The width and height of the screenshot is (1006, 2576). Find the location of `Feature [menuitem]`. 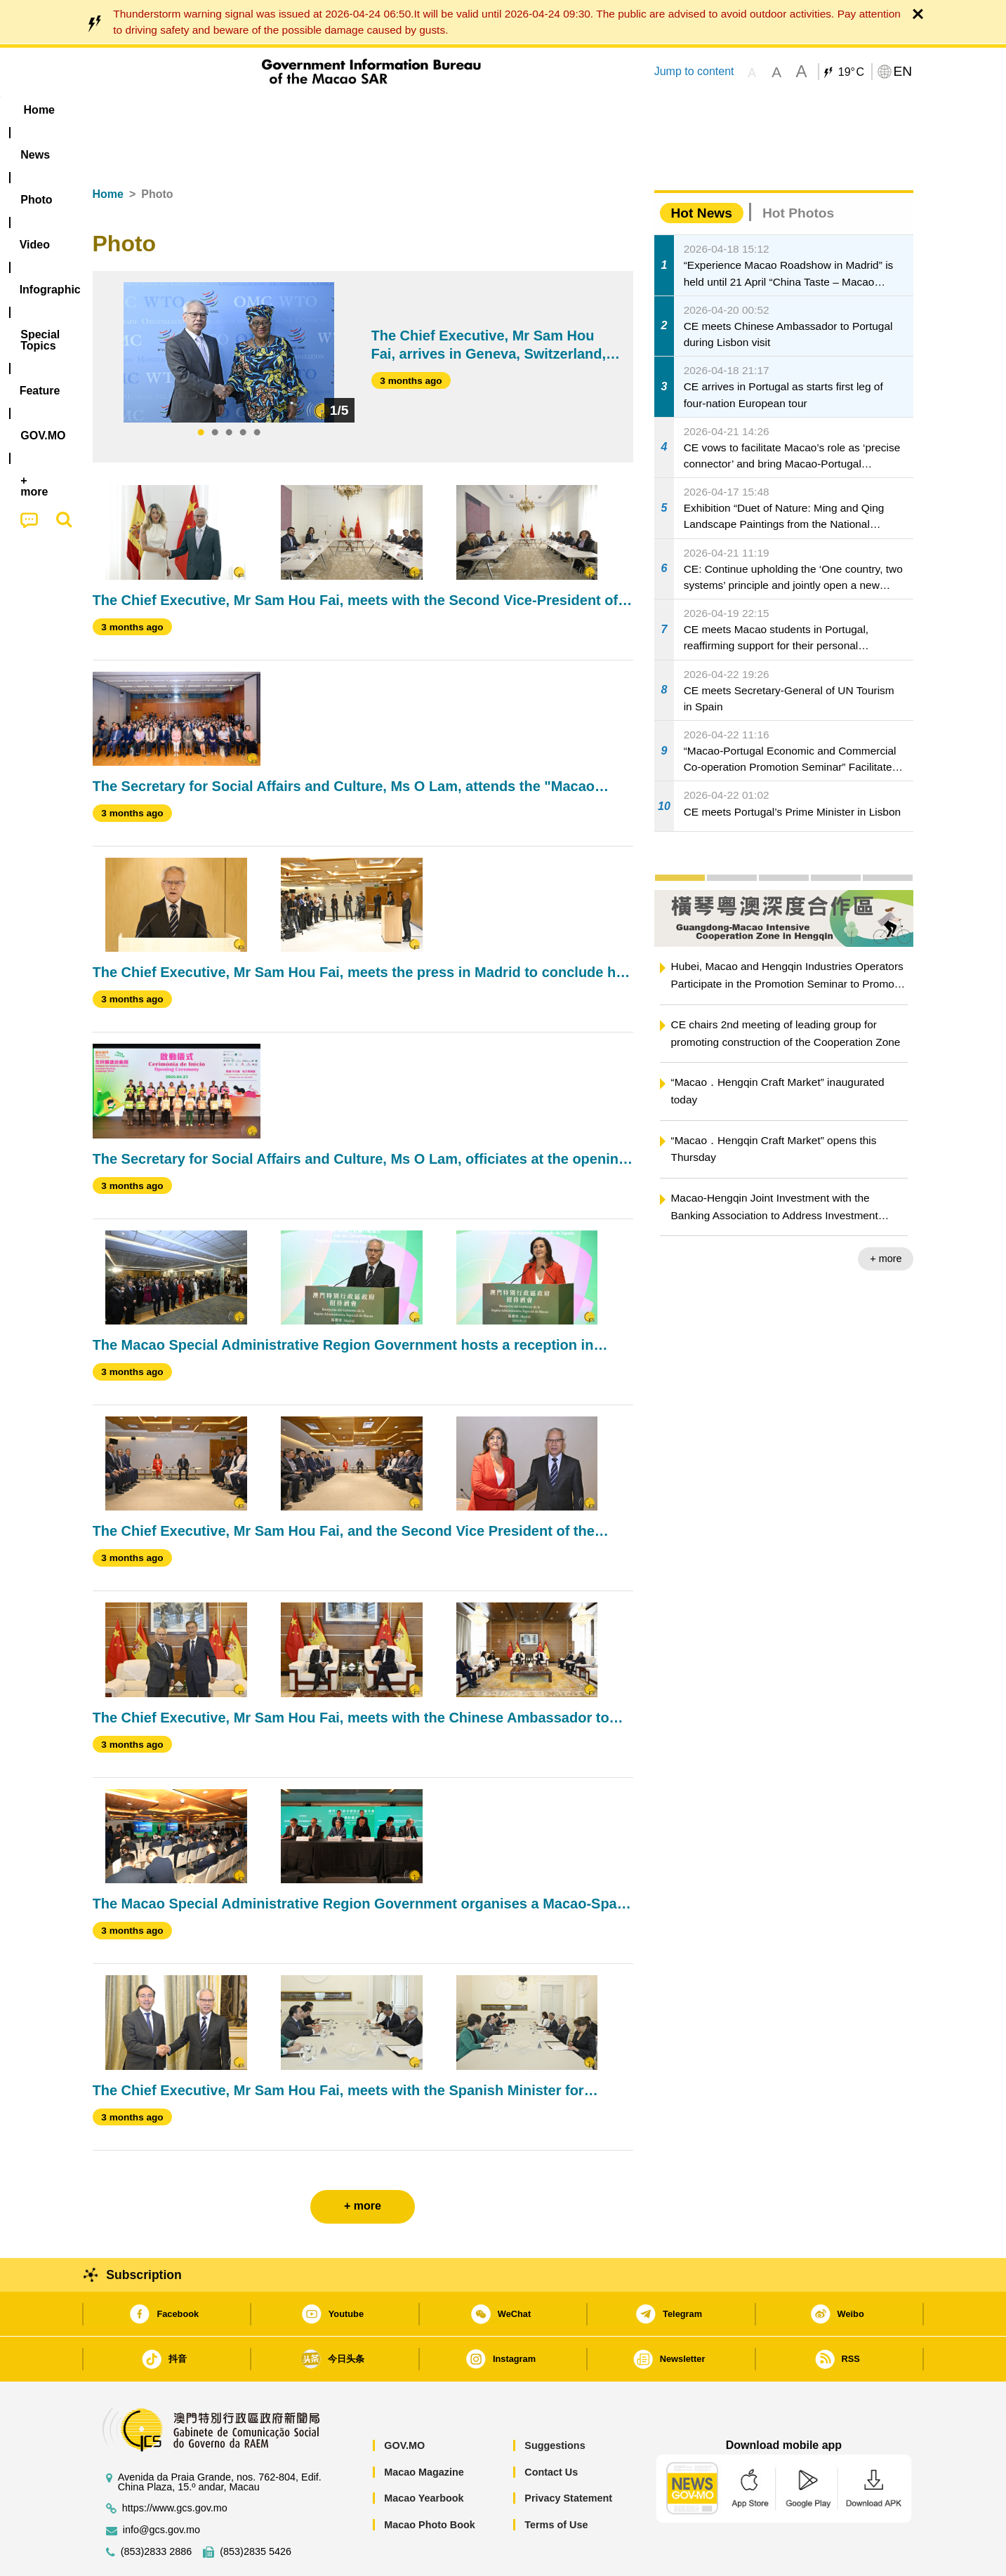

Feature [menuitem] is located at coordinates (557, 110).